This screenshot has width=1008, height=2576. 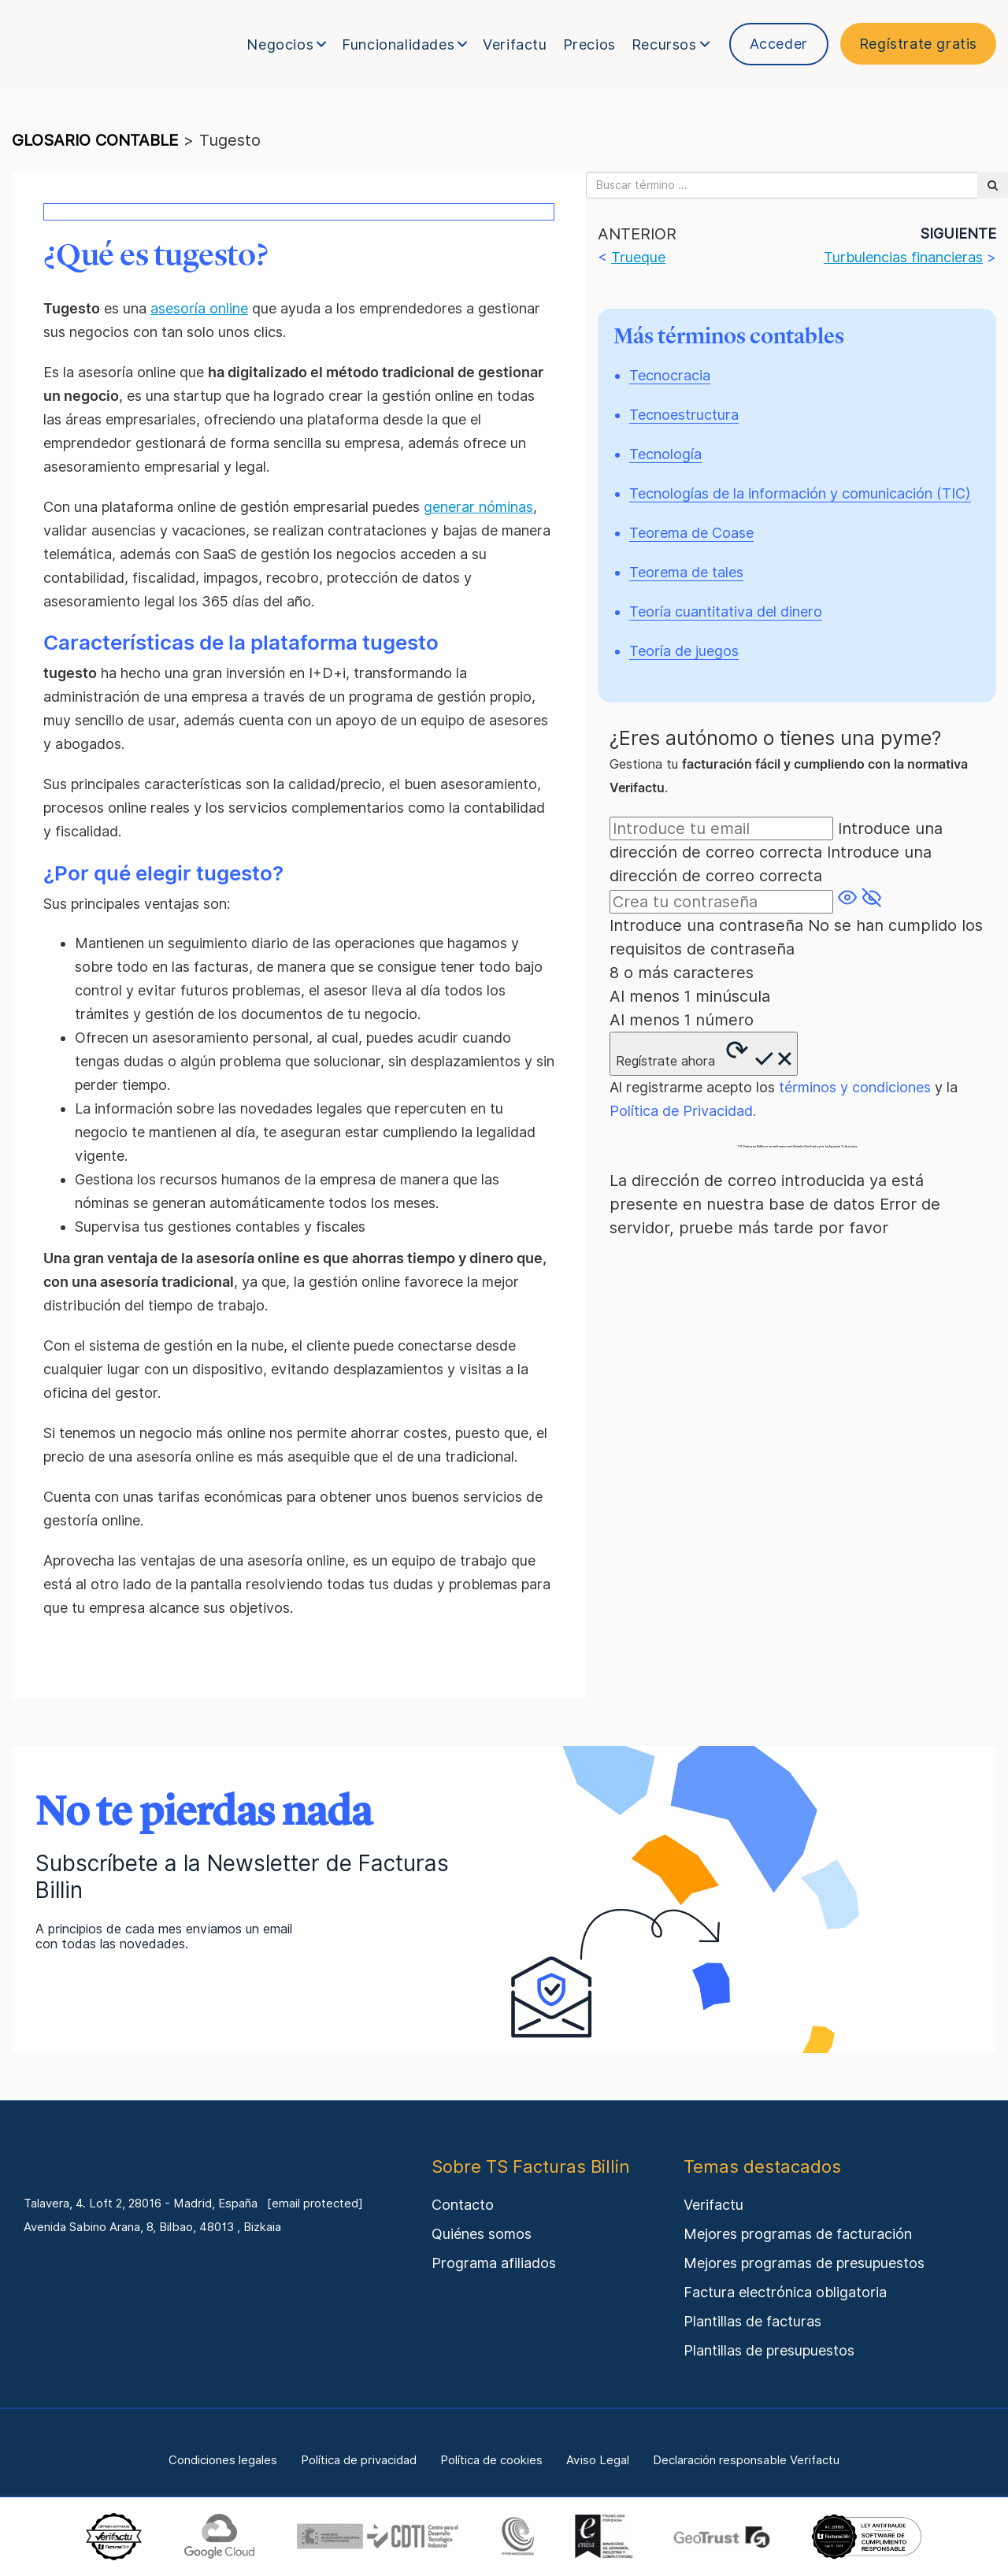 What do you see at coordinates (223, 2460) in the screenshot?
I see `Condiciones legales` at bounding box center [223, 2460].